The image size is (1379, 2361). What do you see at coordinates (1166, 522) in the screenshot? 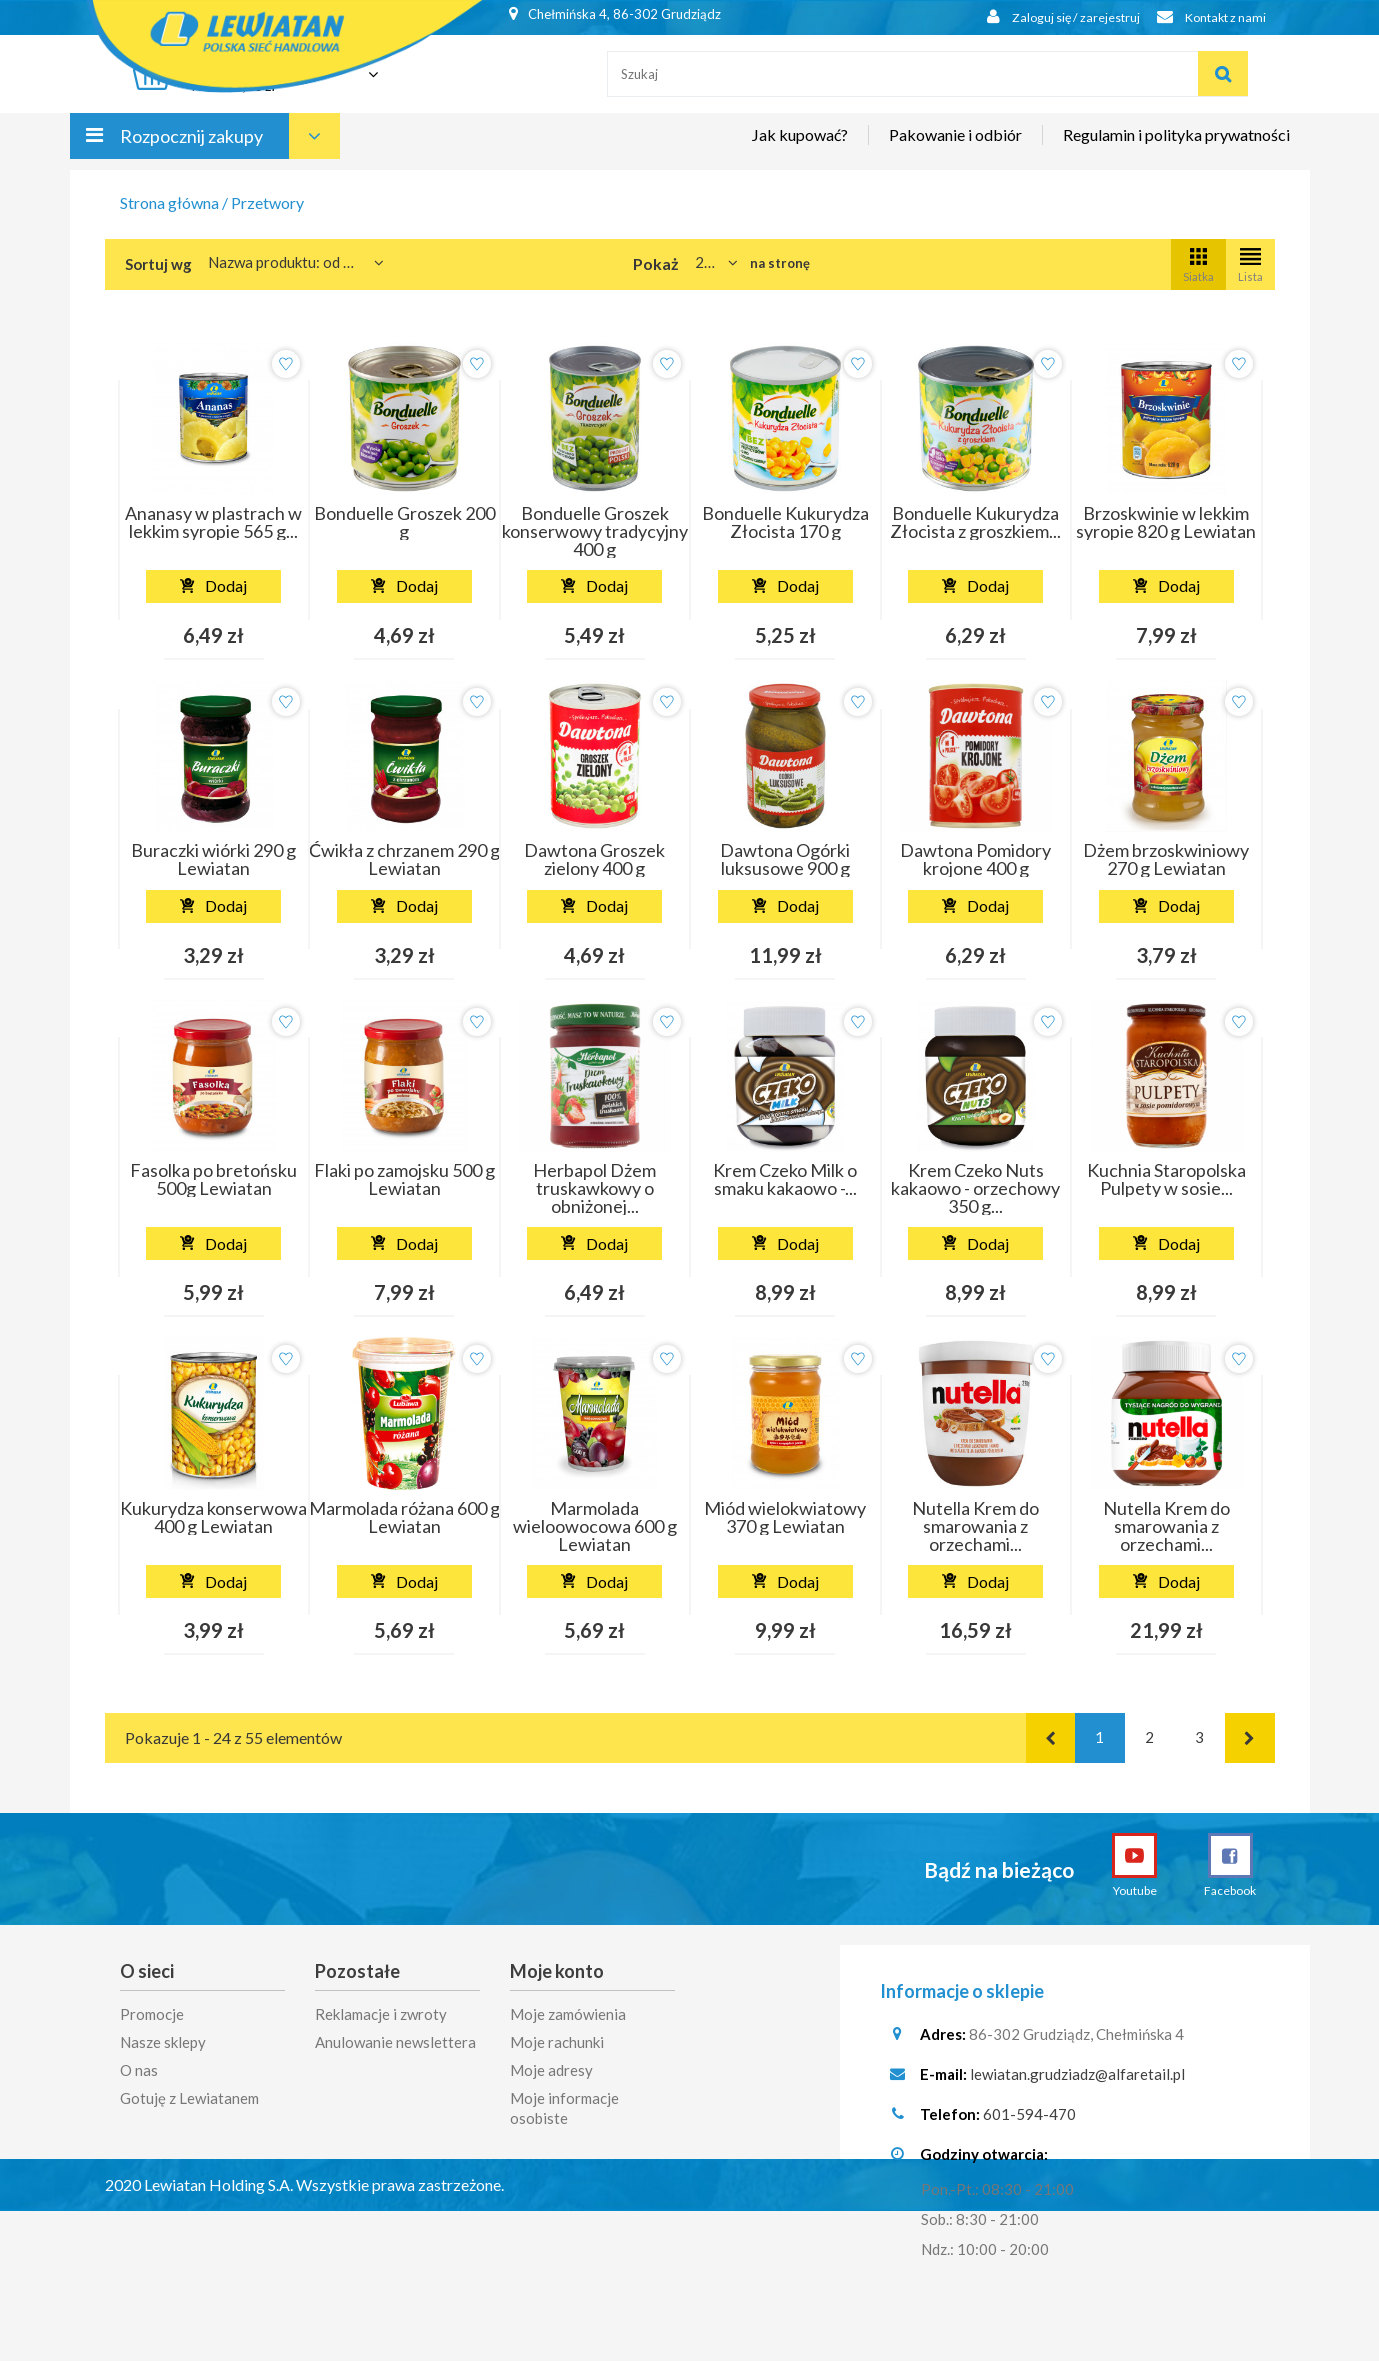
I see `Brzoskwinie w lekkim syropie 820 g Lewiatan` at bounding box center [1166, 522].